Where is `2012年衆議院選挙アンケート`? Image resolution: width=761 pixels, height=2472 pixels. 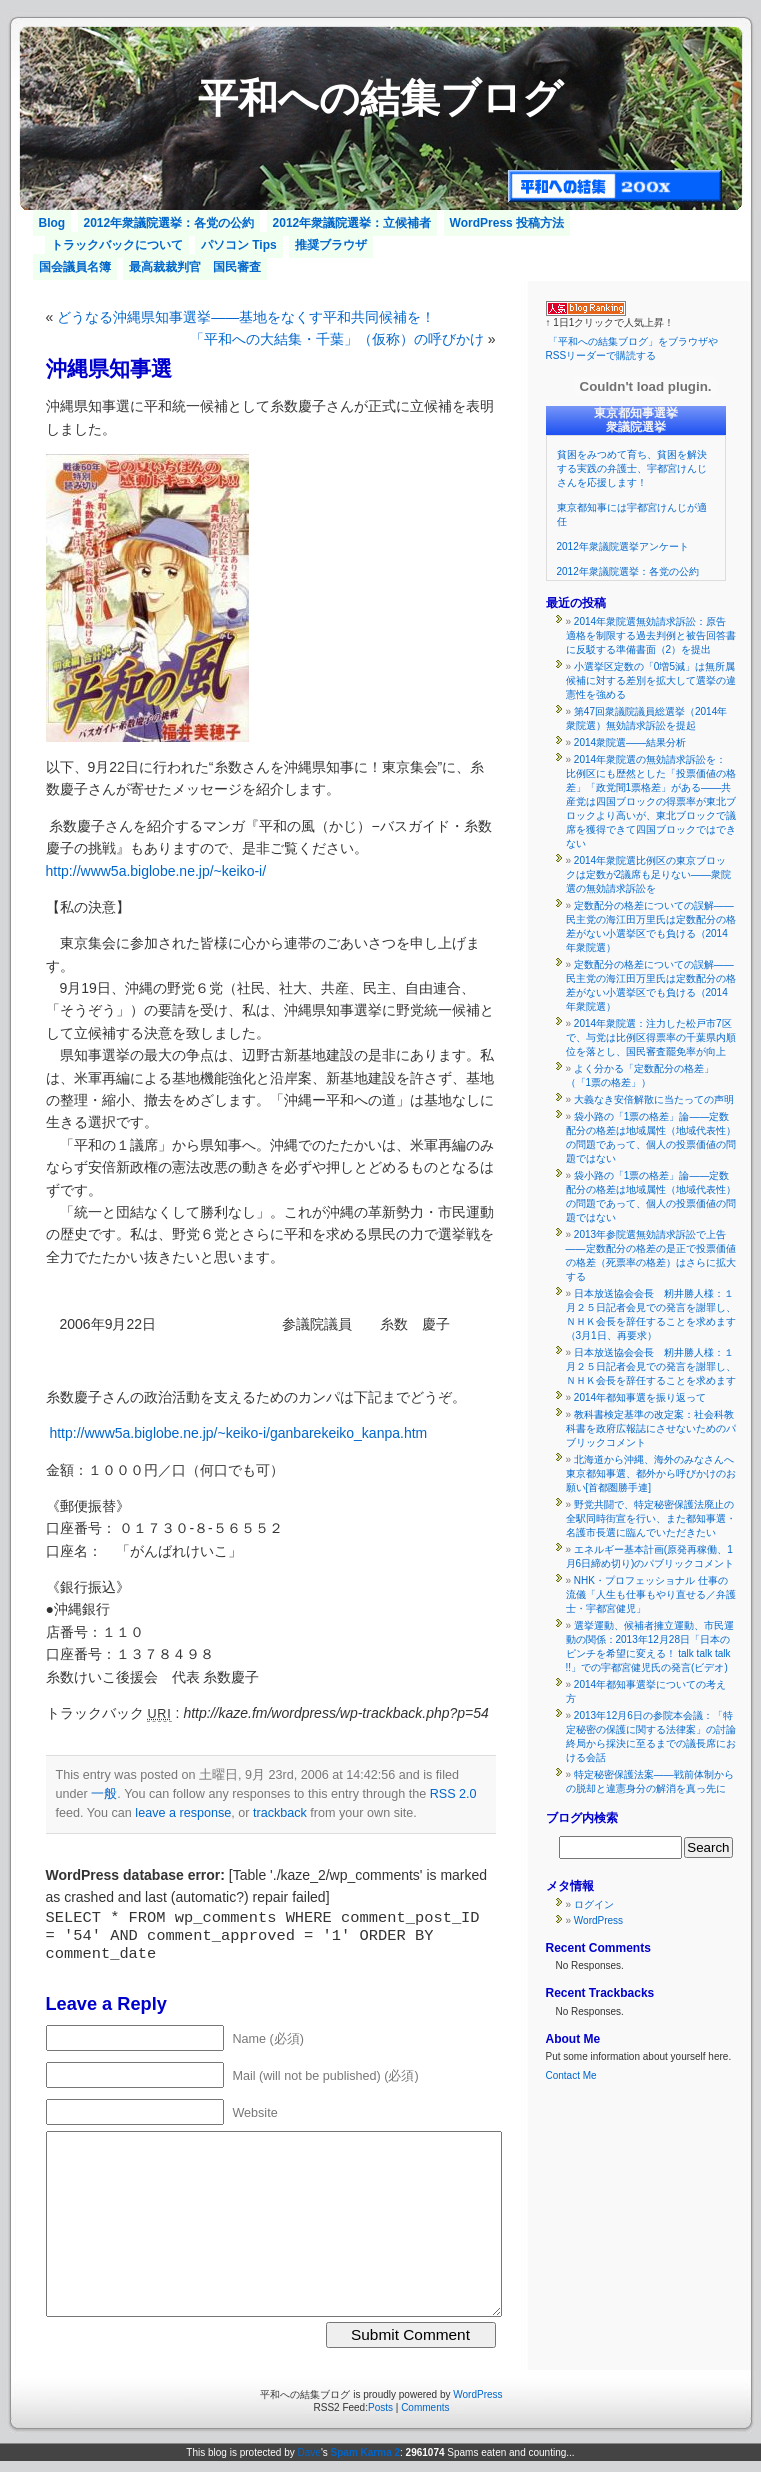 2012年衆議院選挙アンケート is located at coordinates (623, 546).